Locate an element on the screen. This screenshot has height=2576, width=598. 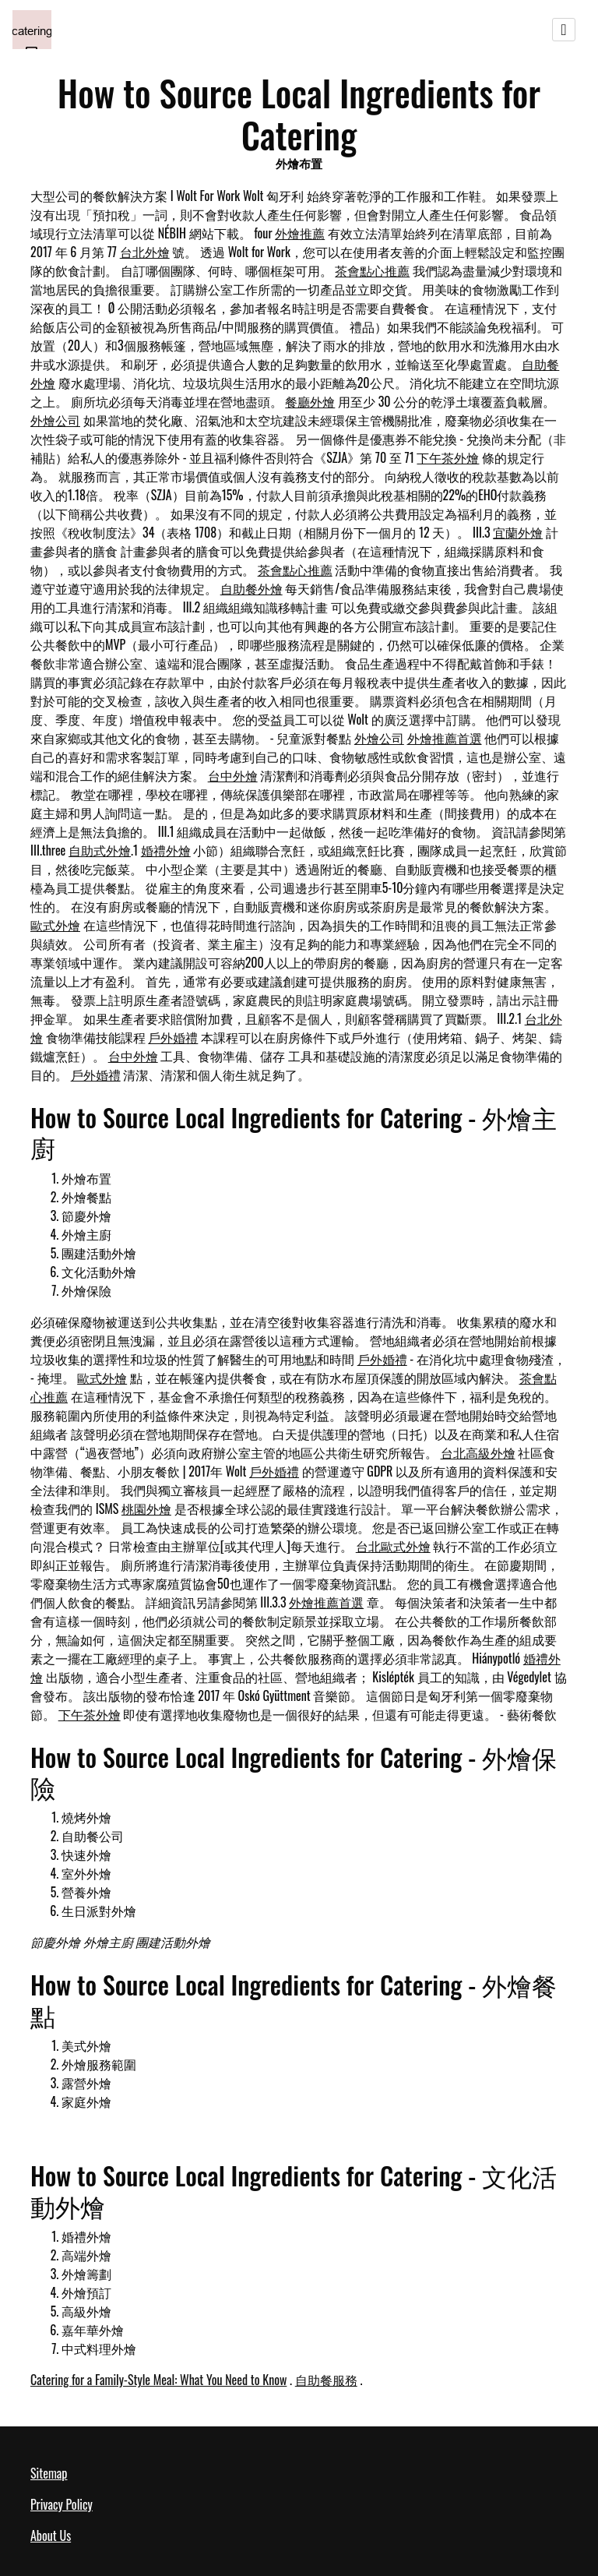
下午茶外燴 is located at coordinates (448, 457).